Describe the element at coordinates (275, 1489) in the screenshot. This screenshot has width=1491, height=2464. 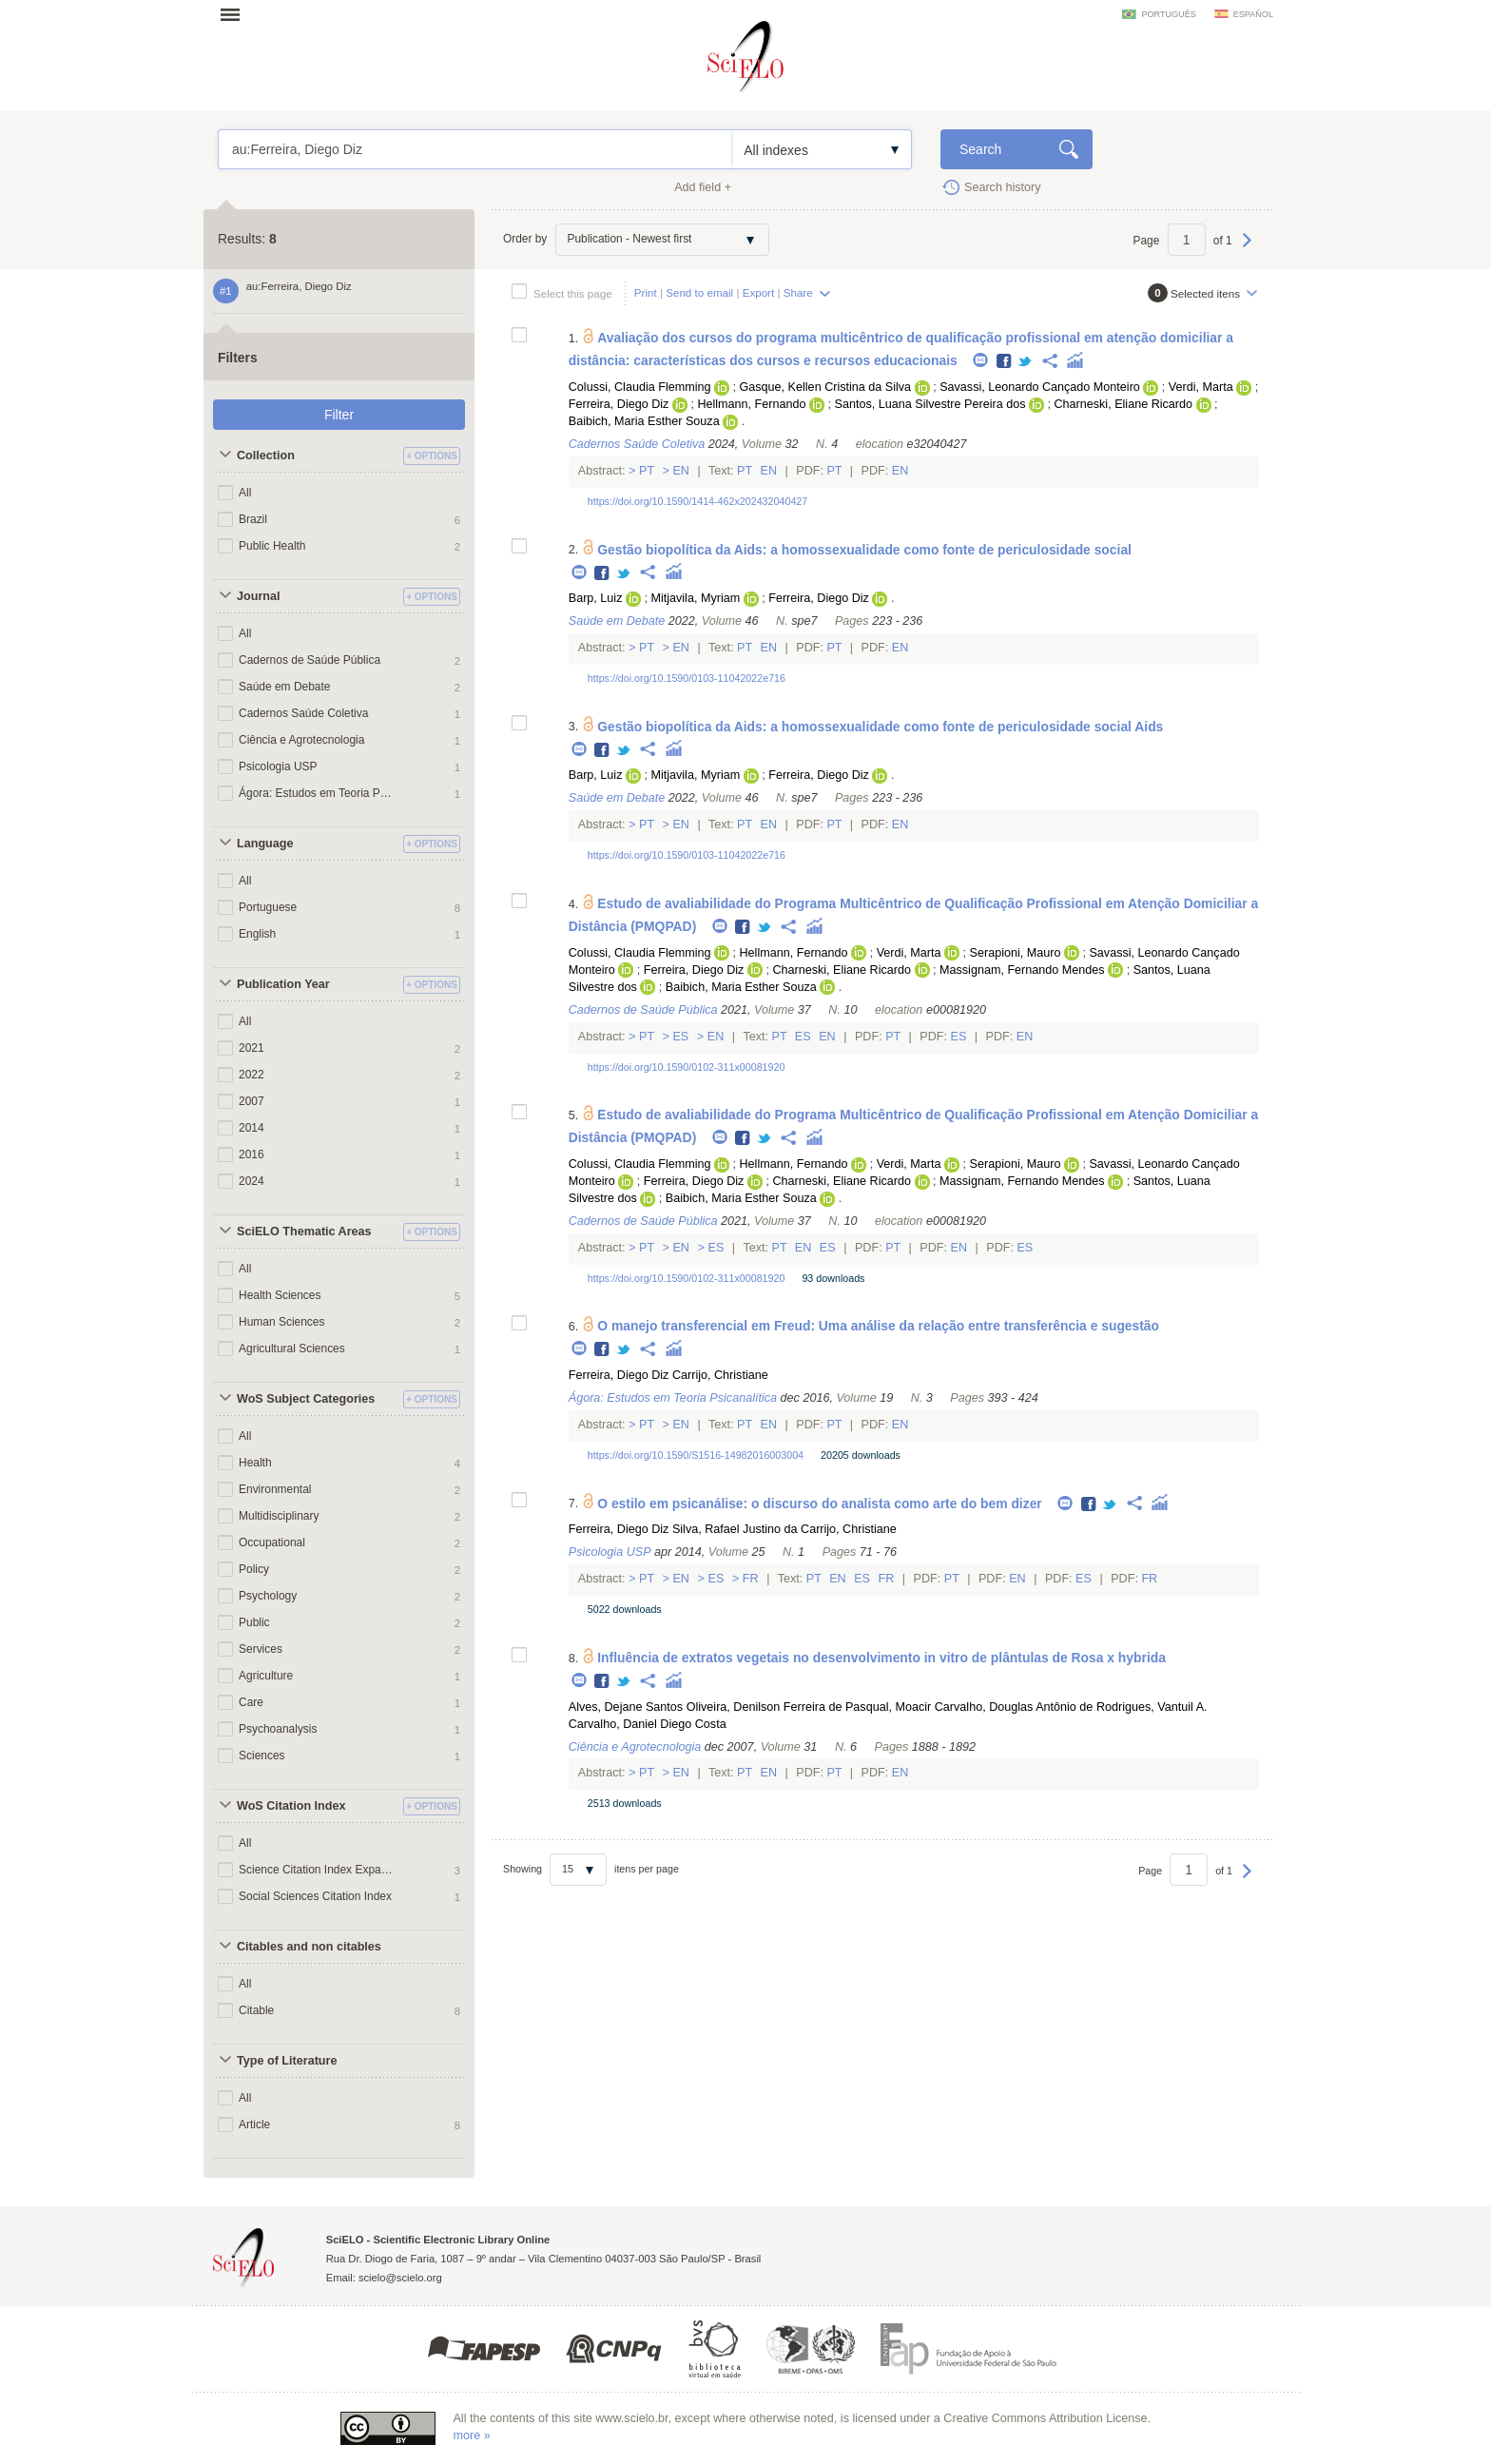
I see `Environmental` at that location.